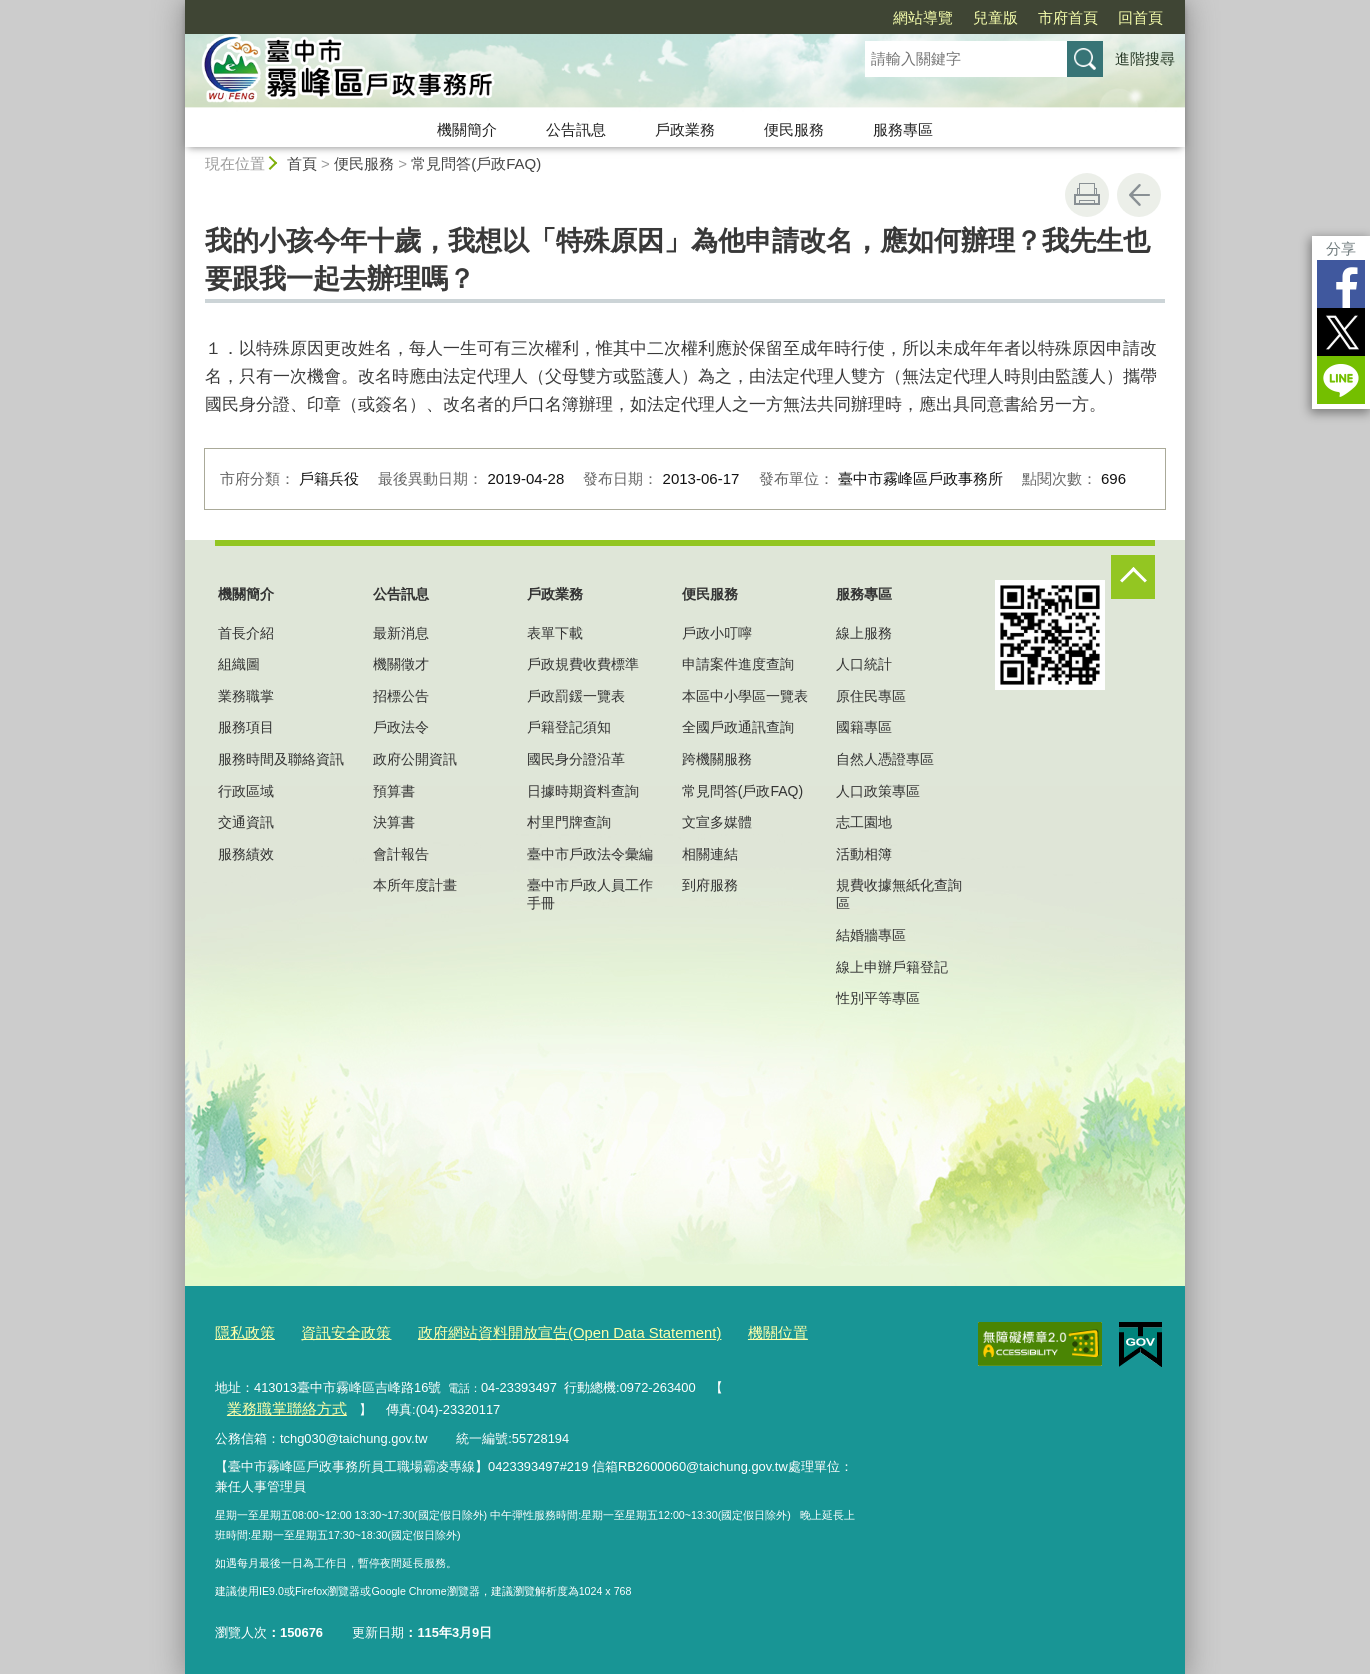  I want to click on 戶政法令, so click(401, 727).